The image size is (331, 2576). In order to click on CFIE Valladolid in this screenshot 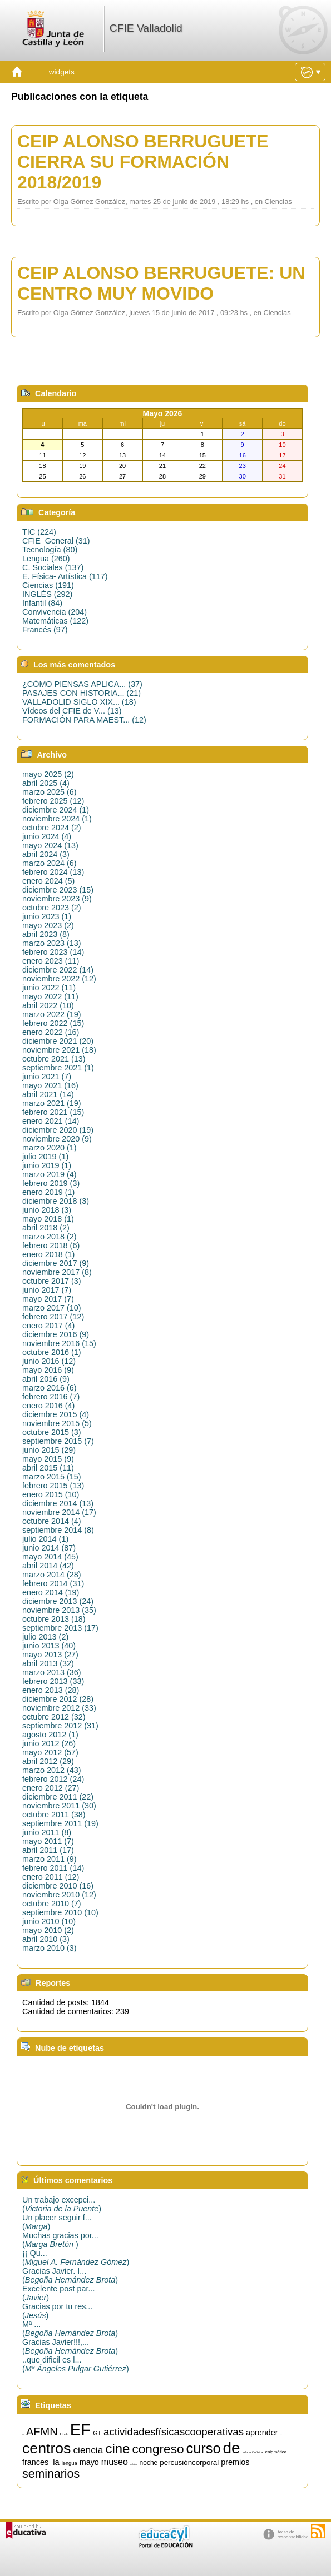, I will do `click(146, 28)`.